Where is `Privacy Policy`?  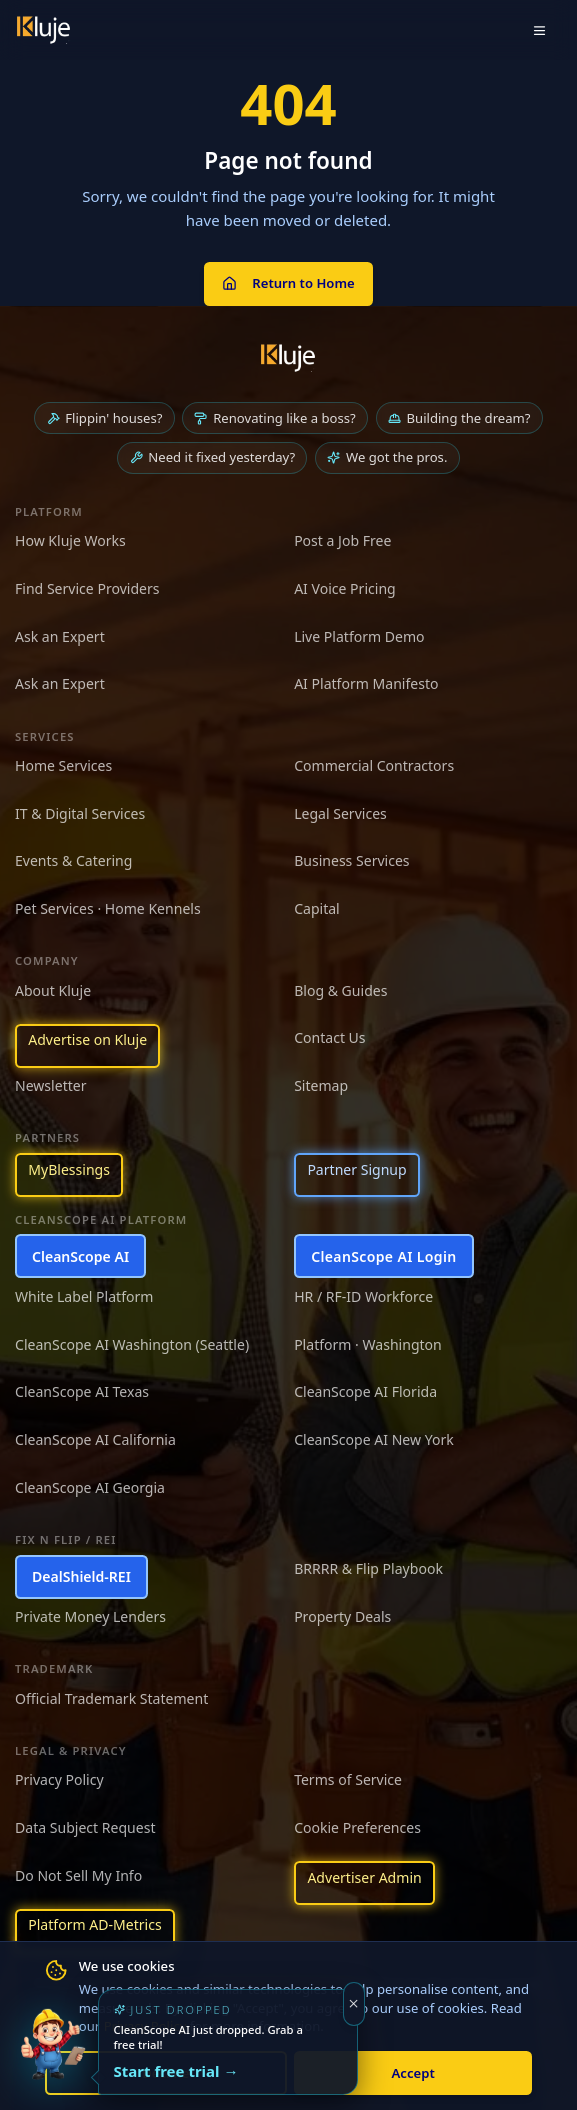
Privacy Policy is located at coordinates (59, 1779).